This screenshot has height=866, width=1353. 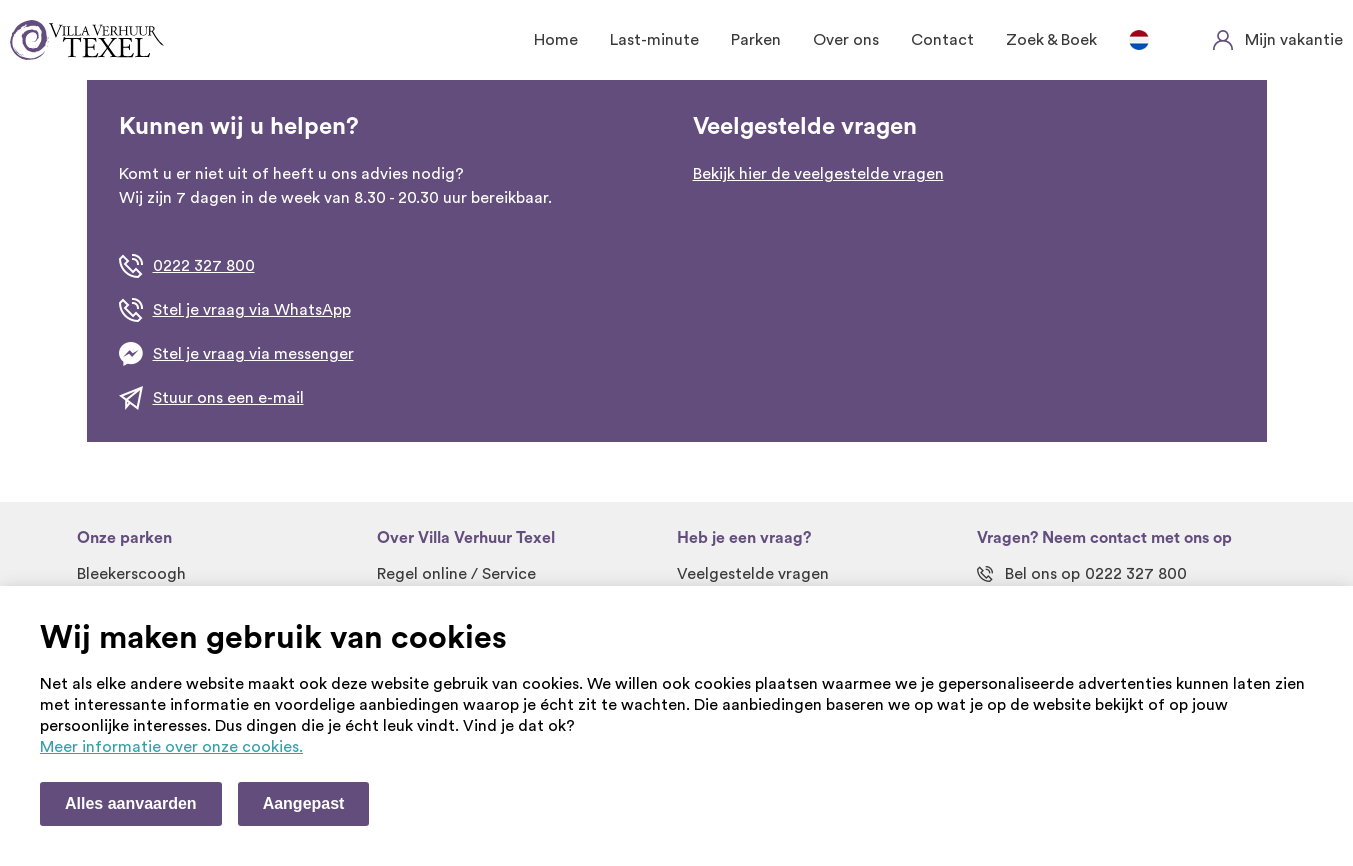 What do you see at coordinates (846, 40) in the screenshot?
I see `Over ons` at bounding box center [846, 40].